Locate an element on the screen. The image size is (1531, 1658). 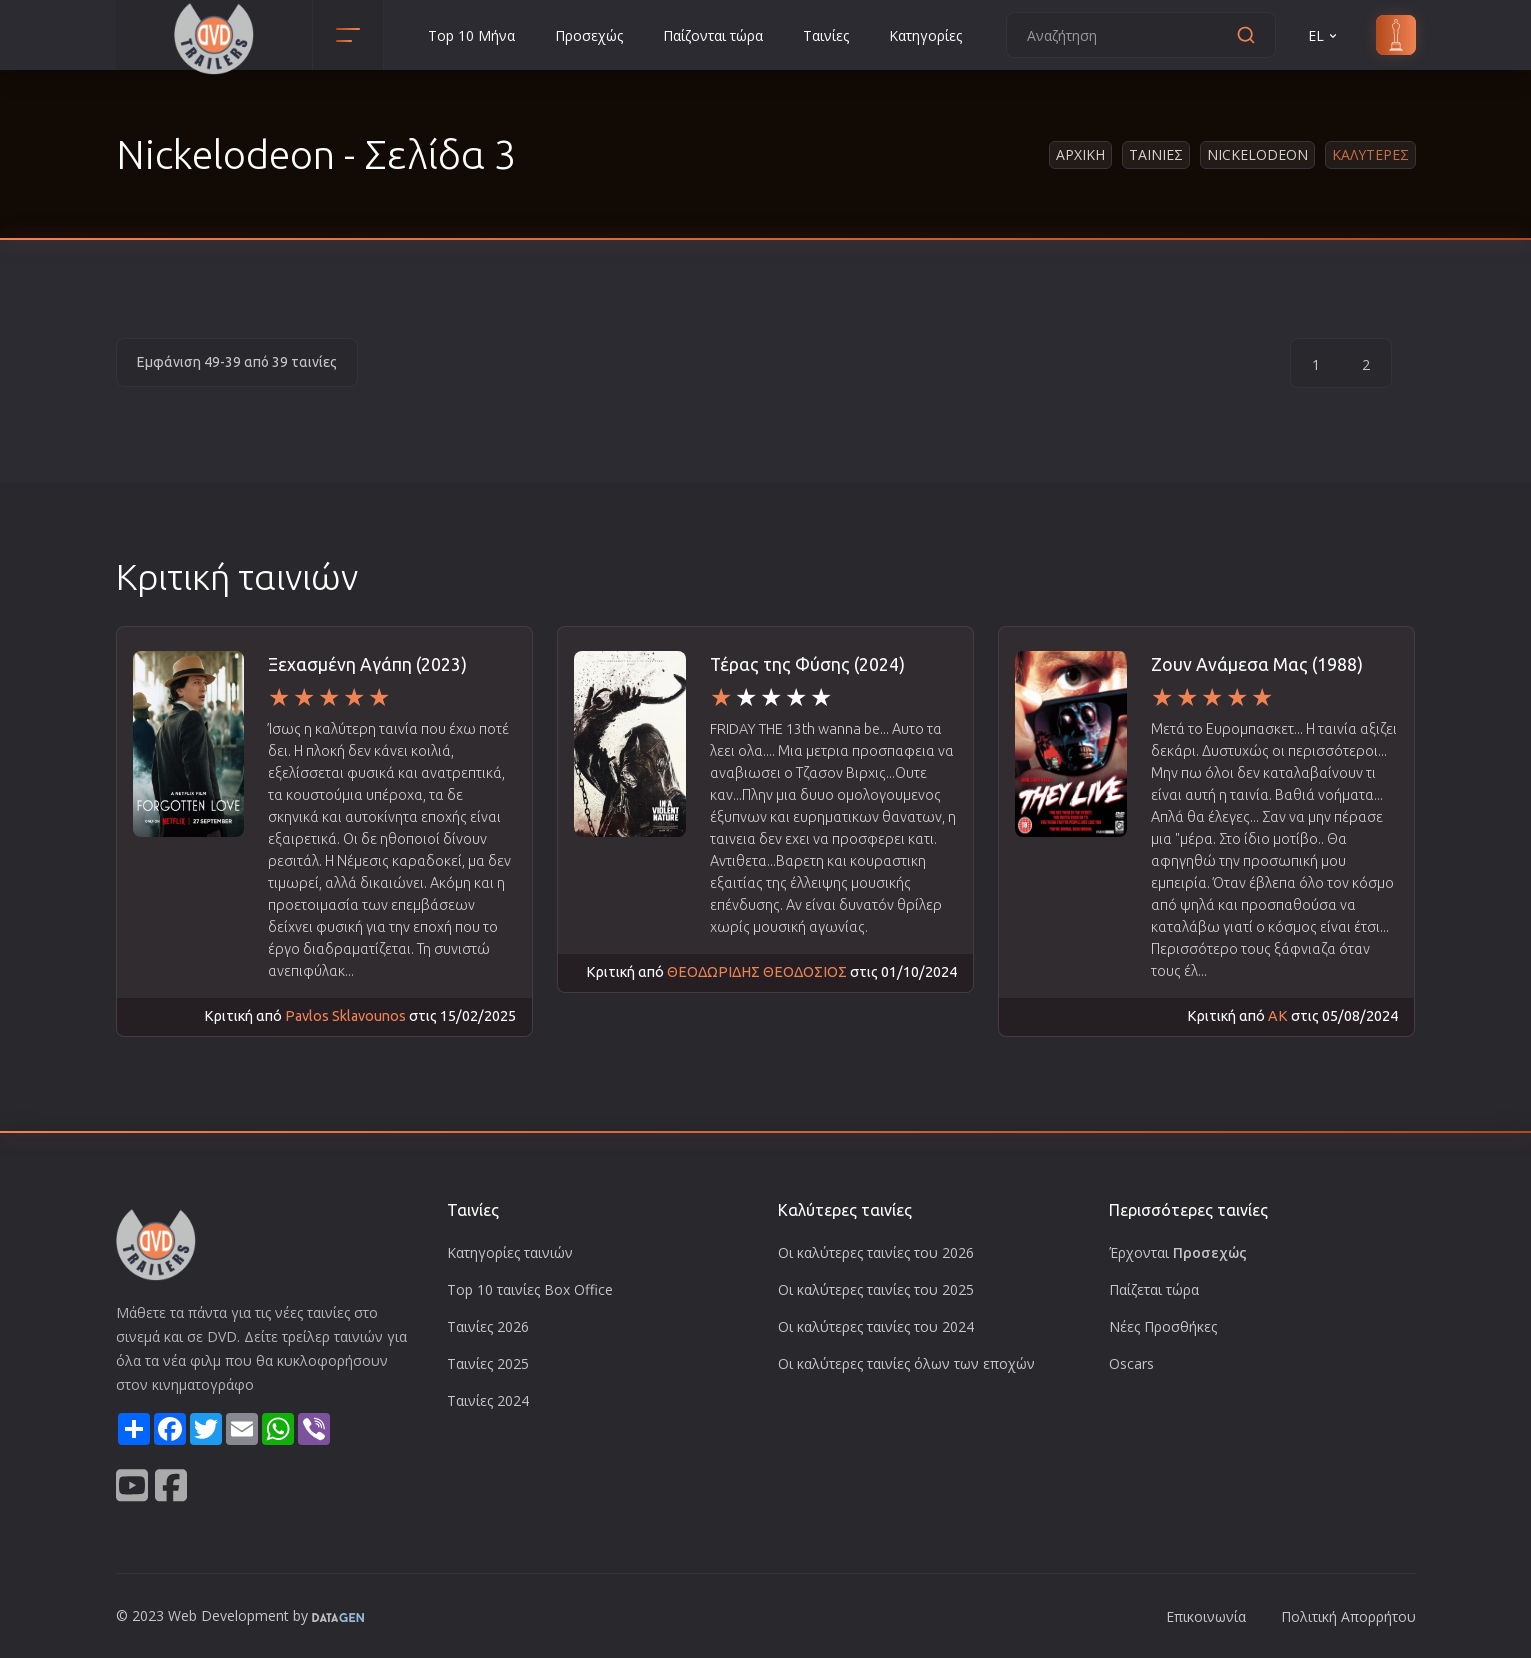
Προσεχώς is located at coordinates (589, 35).